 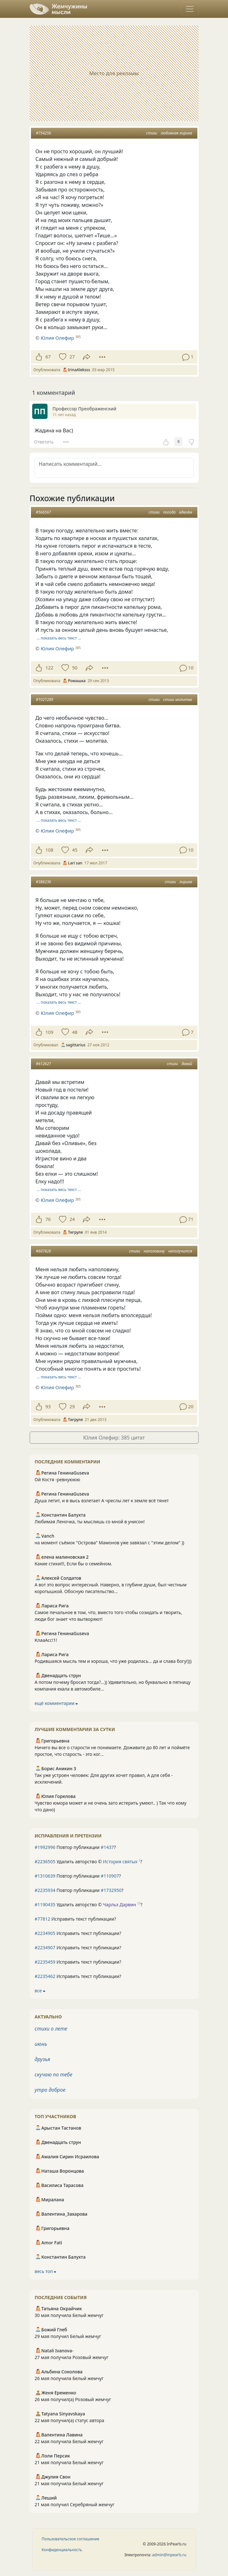 What do you see at coordinates (75, 1919) in the screenshot?
I see `Исправить текст публикации?` at bounding box center [75, 1919].